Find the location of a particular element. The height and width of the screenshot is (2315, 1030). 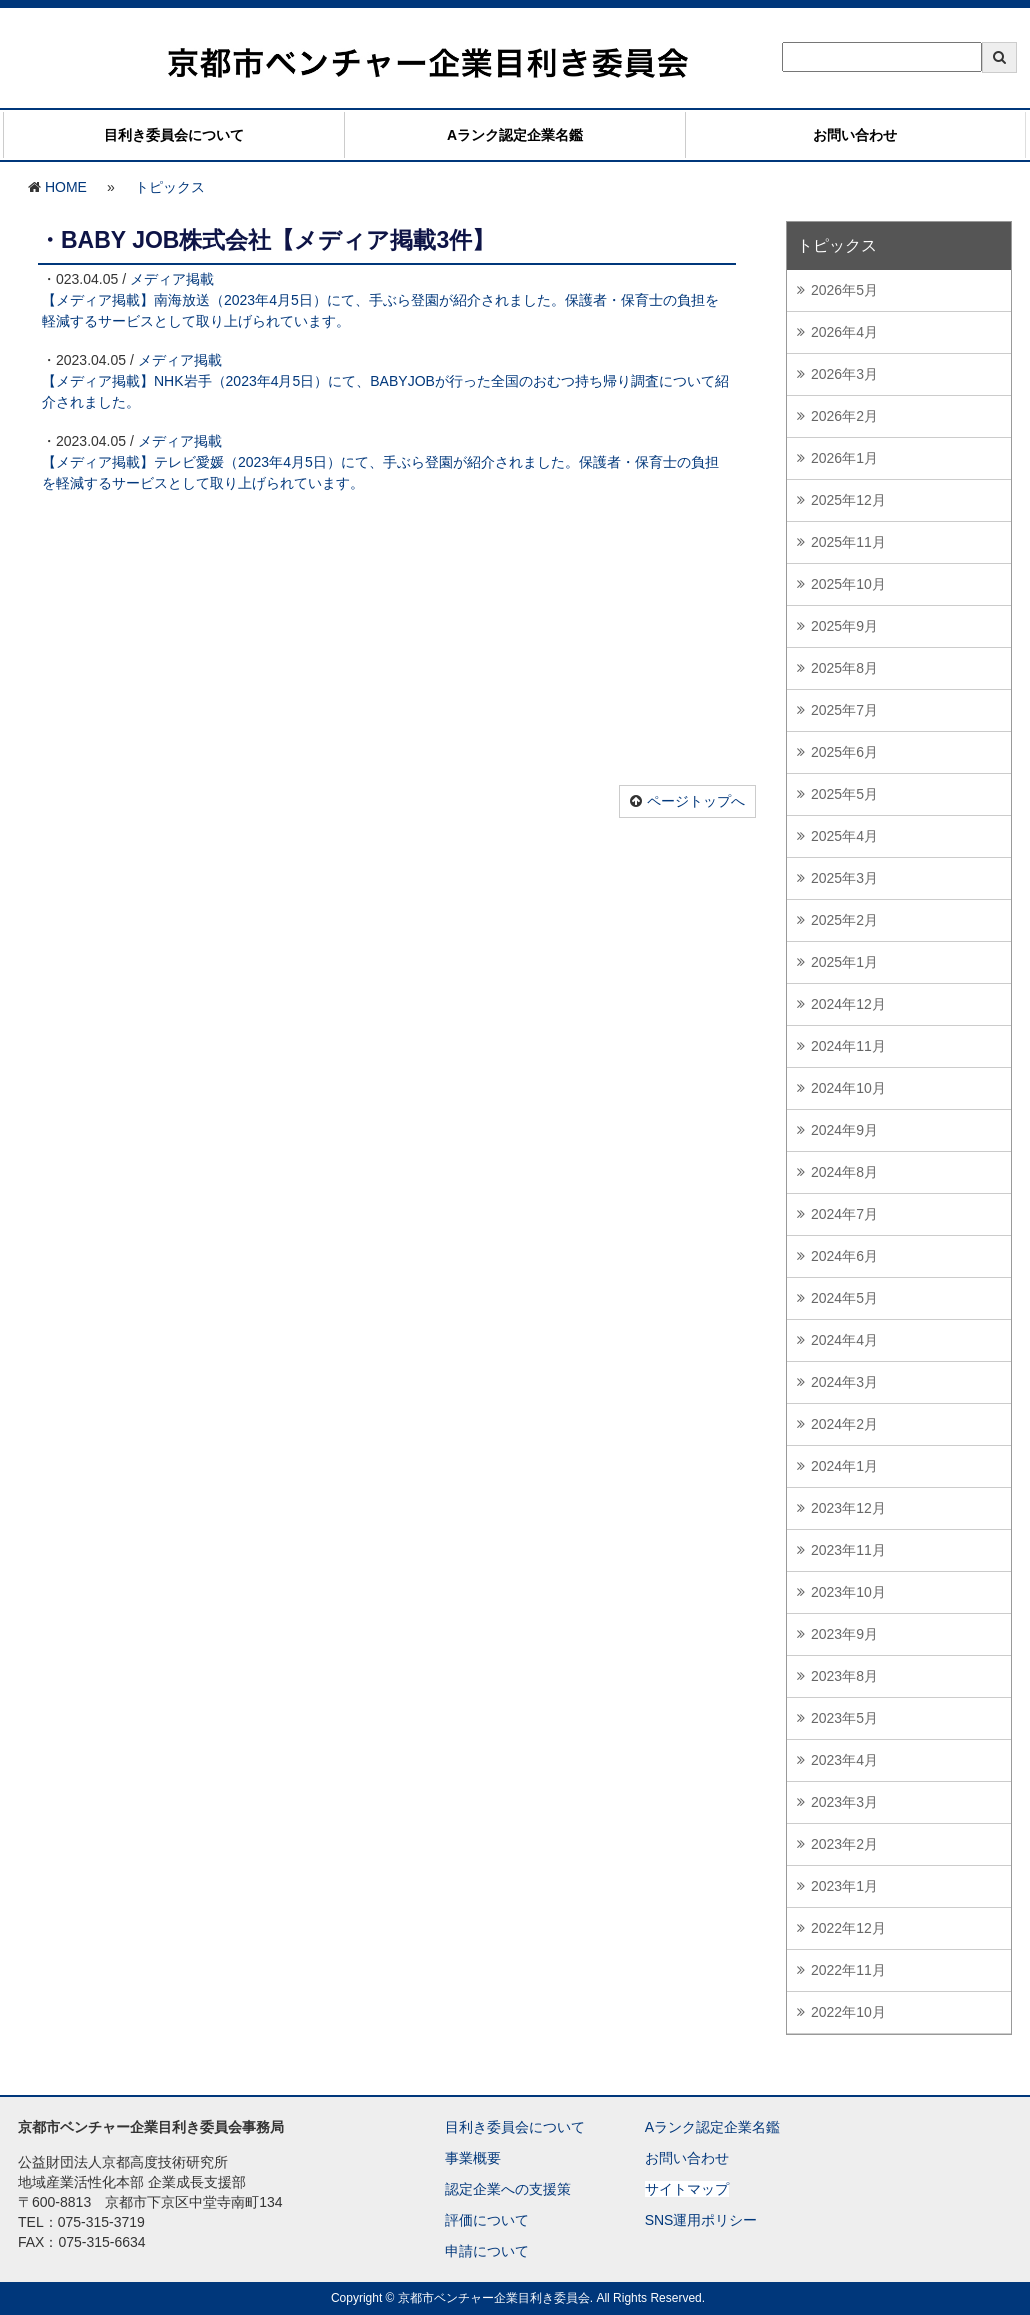

HOME is located at coordinates (66, 187).